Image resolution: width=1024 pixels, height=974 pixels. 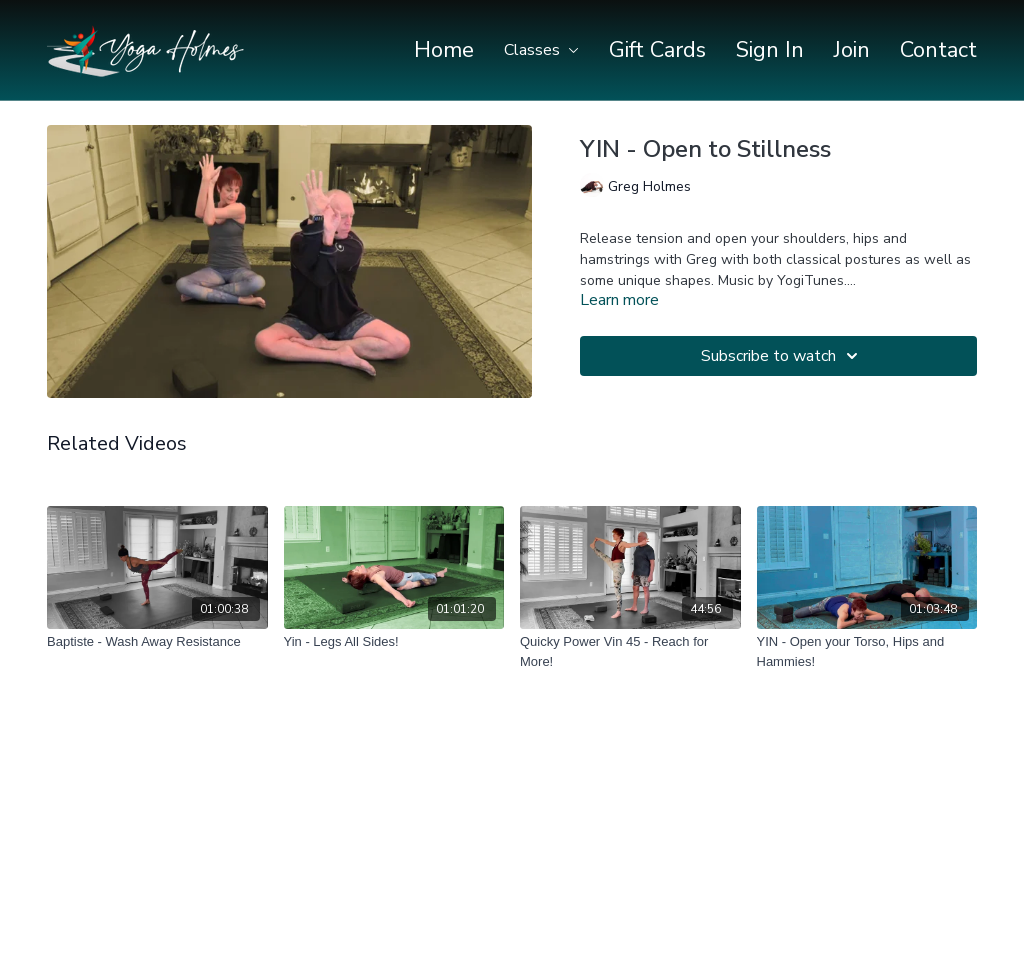 What do you see at coordinates (157, 642) in the screenshot?
I see `[Baptiste - Wash Away Resistance]` at bounding box center [157, 642].